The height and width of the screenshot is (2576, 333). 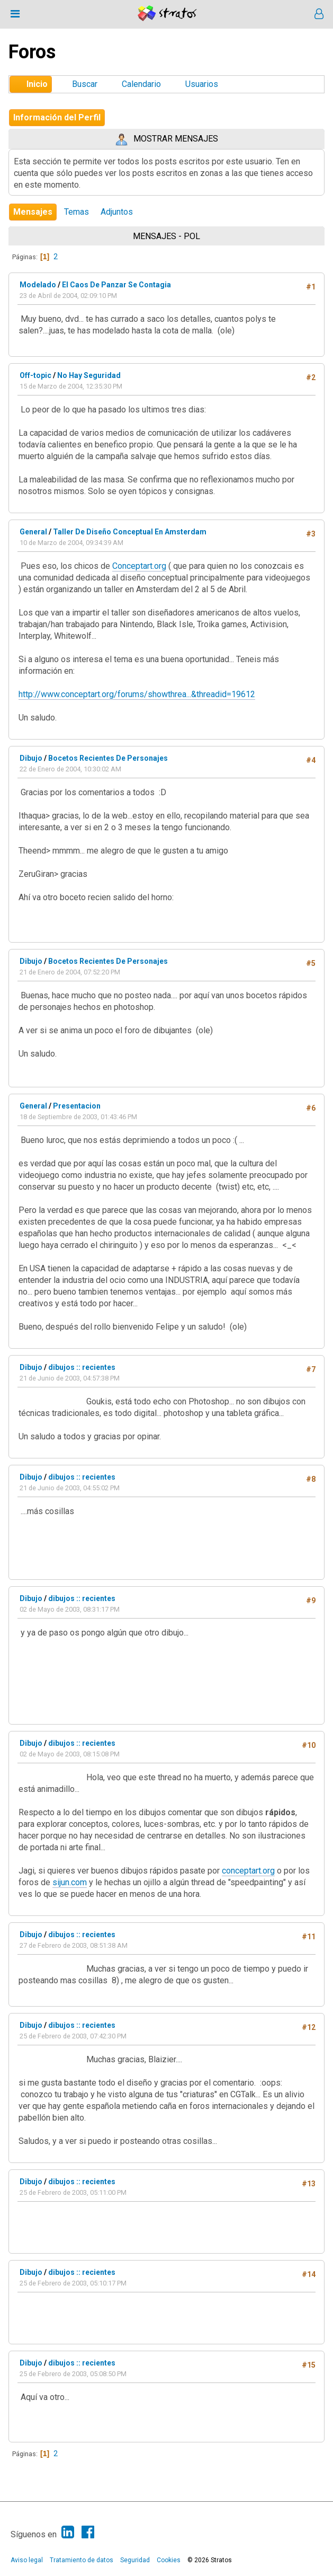 What do you see at coordinates (38, 284) in the screenshot?
I see `Modelado` at bounding box center [38, 284].